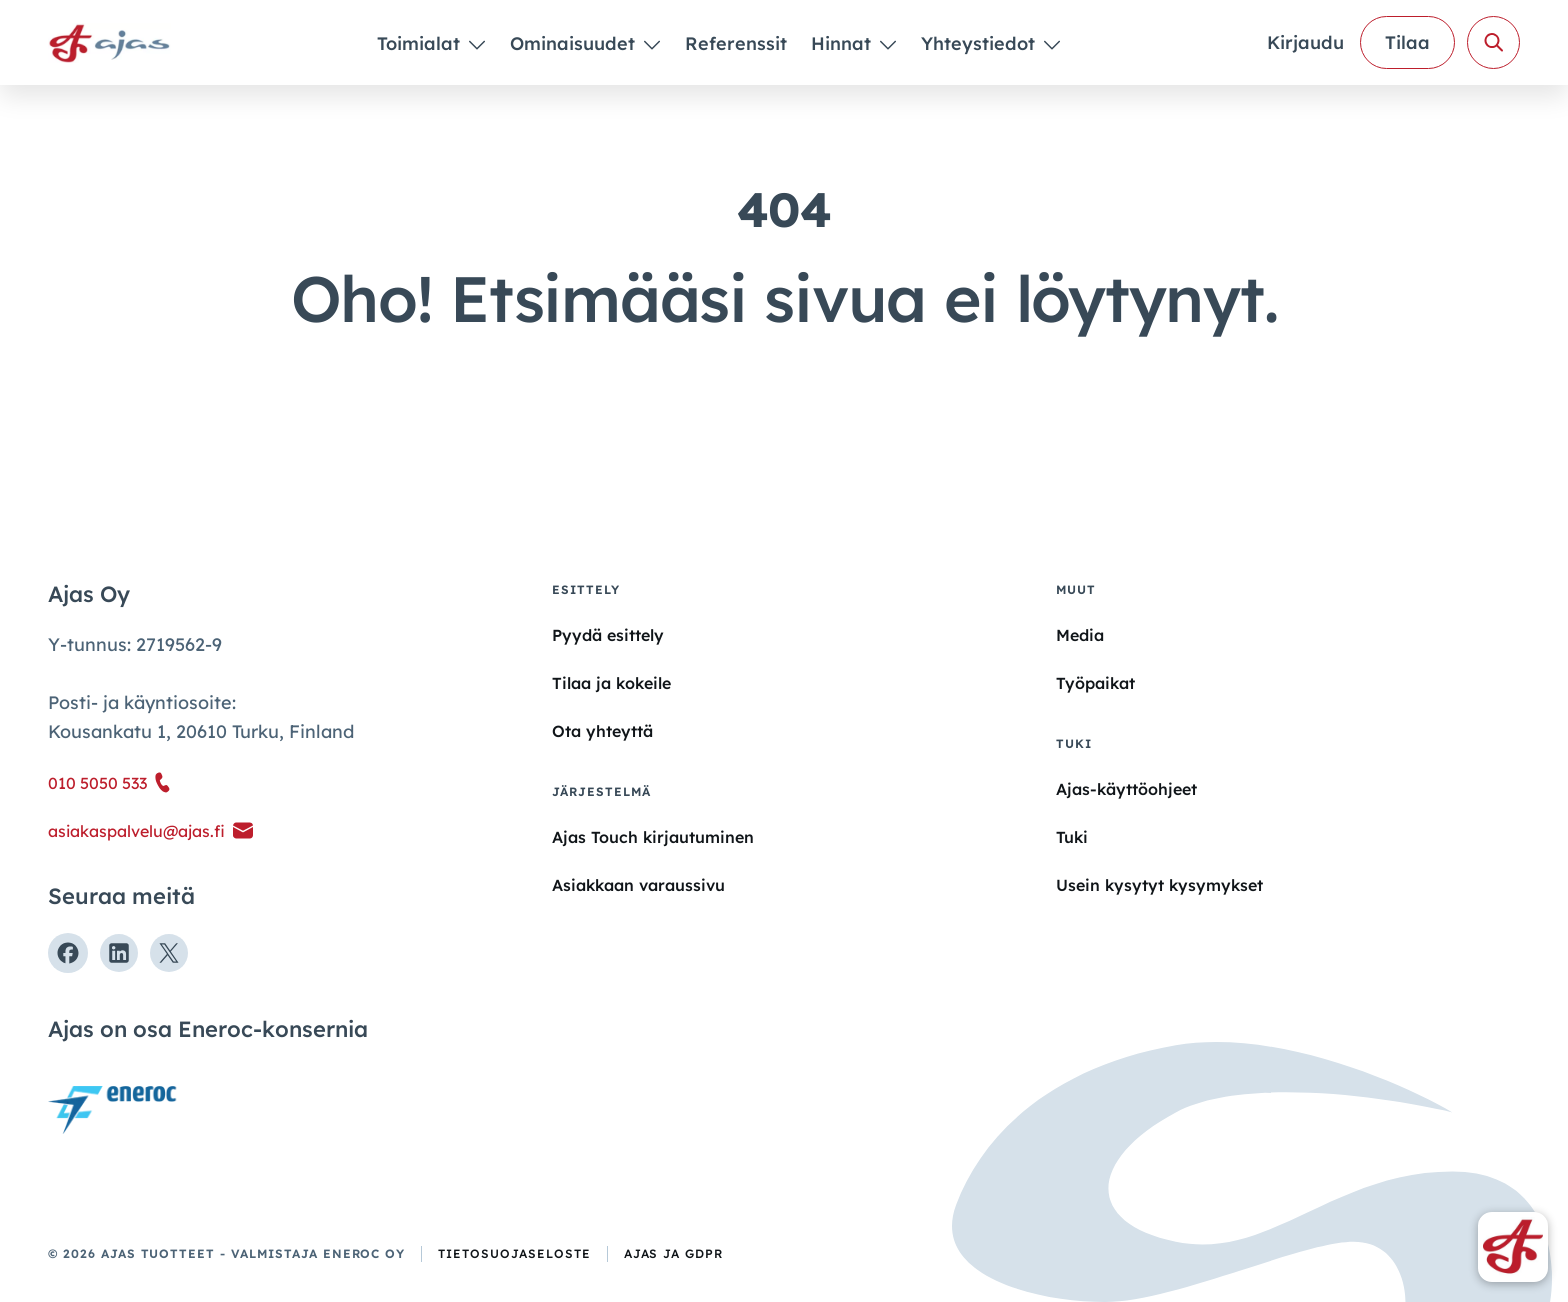 This screenshot has width=1568, height=1302. Describe the element at coordinates (421, 43) in the screenshot. I see `Toimialat` at that location.